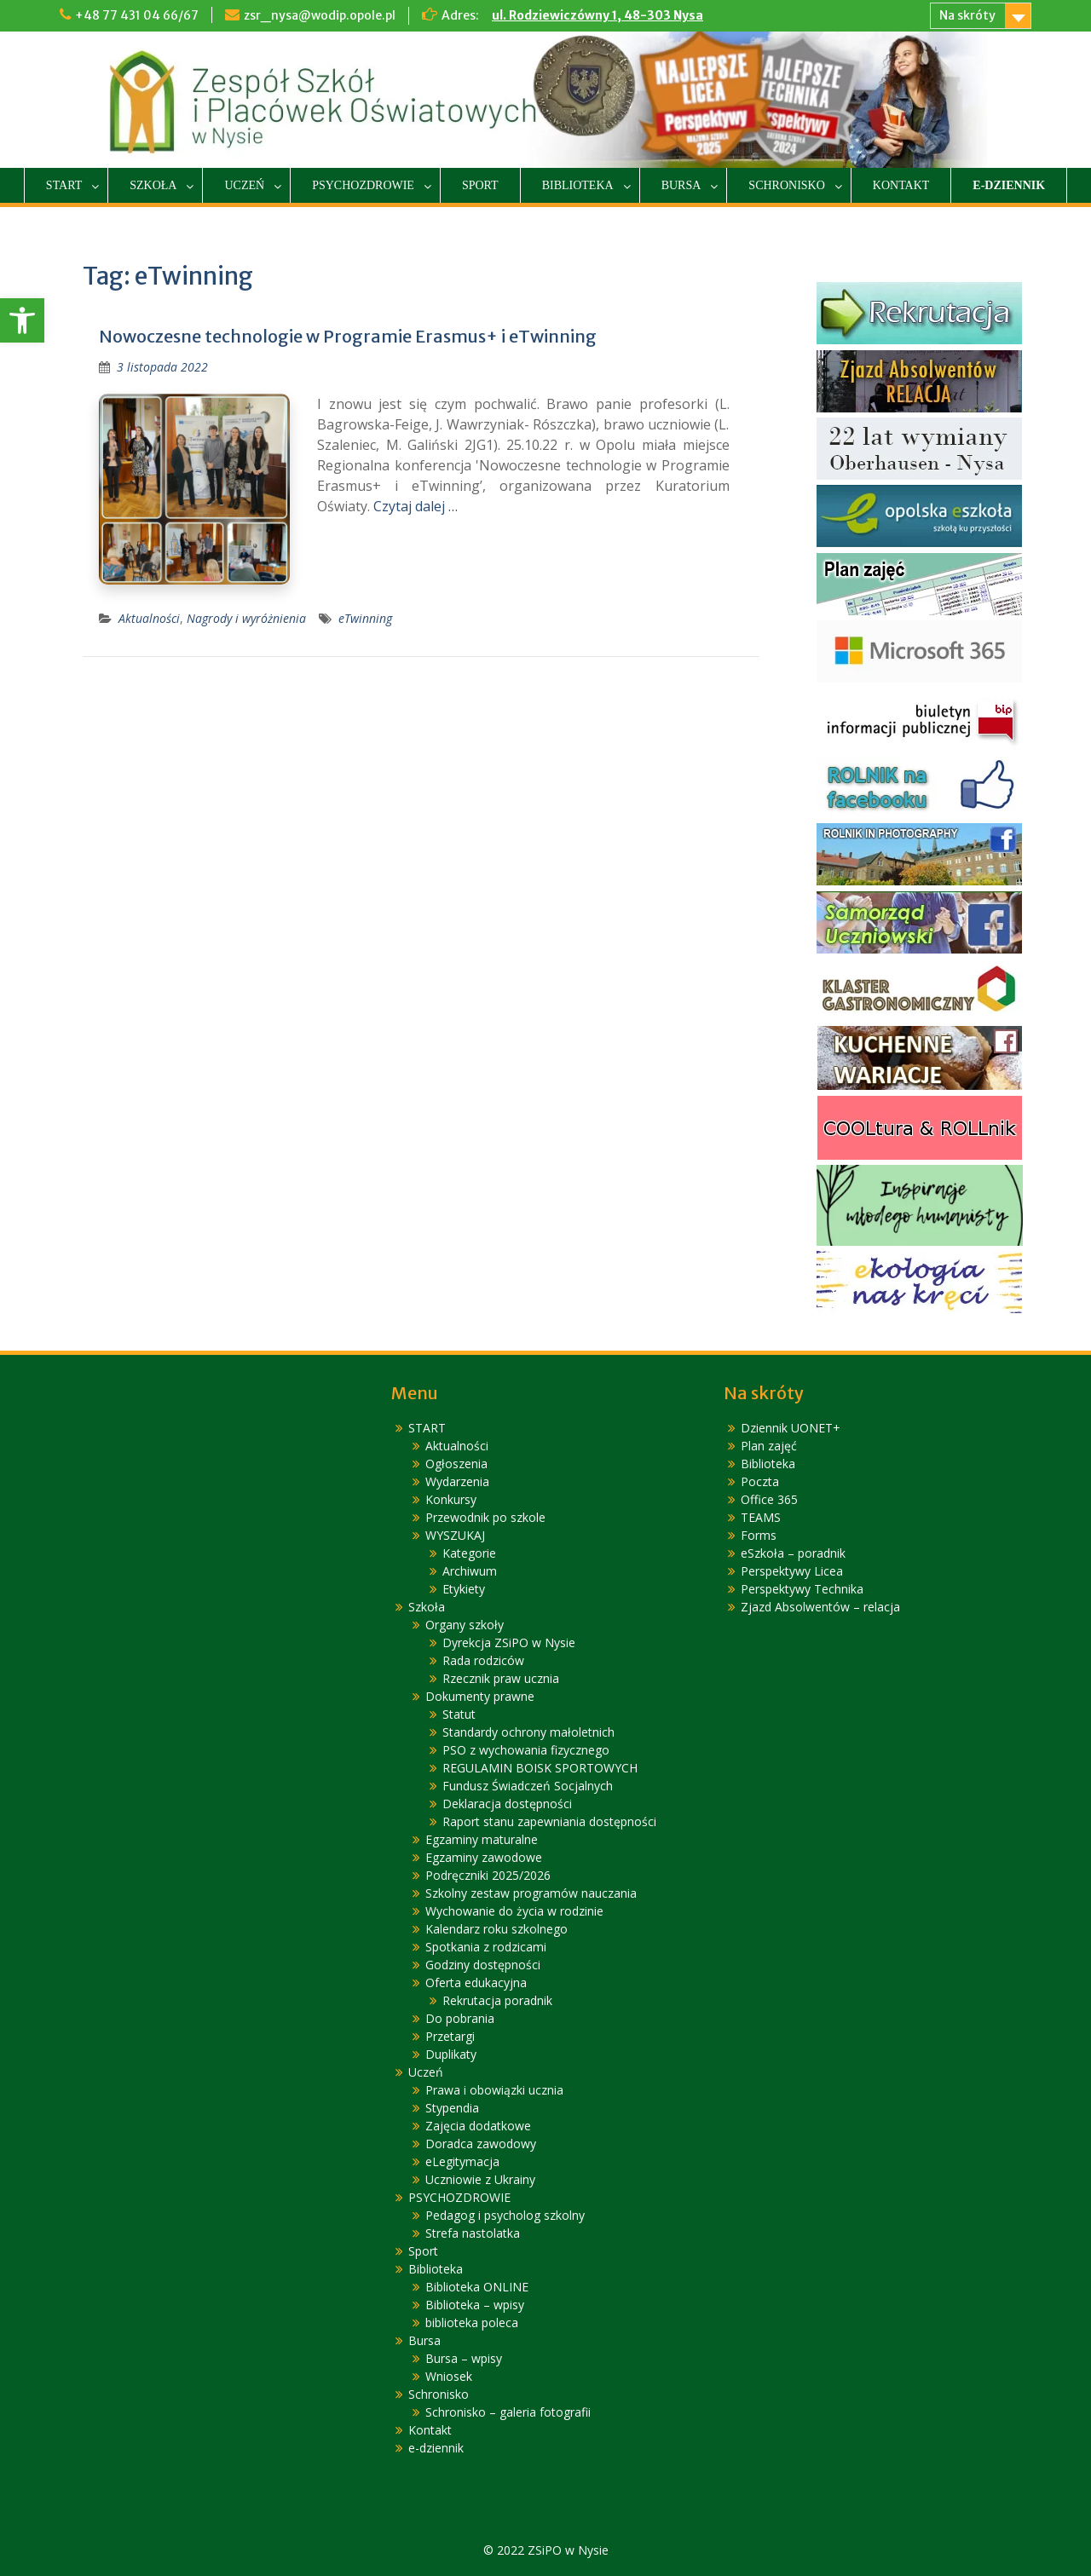  What do you see at coordinates (527, 1786) in the screenshot?
I see `Fundusz Świadczeń Socjalnych [link]` at bounding box center [527, 1786].